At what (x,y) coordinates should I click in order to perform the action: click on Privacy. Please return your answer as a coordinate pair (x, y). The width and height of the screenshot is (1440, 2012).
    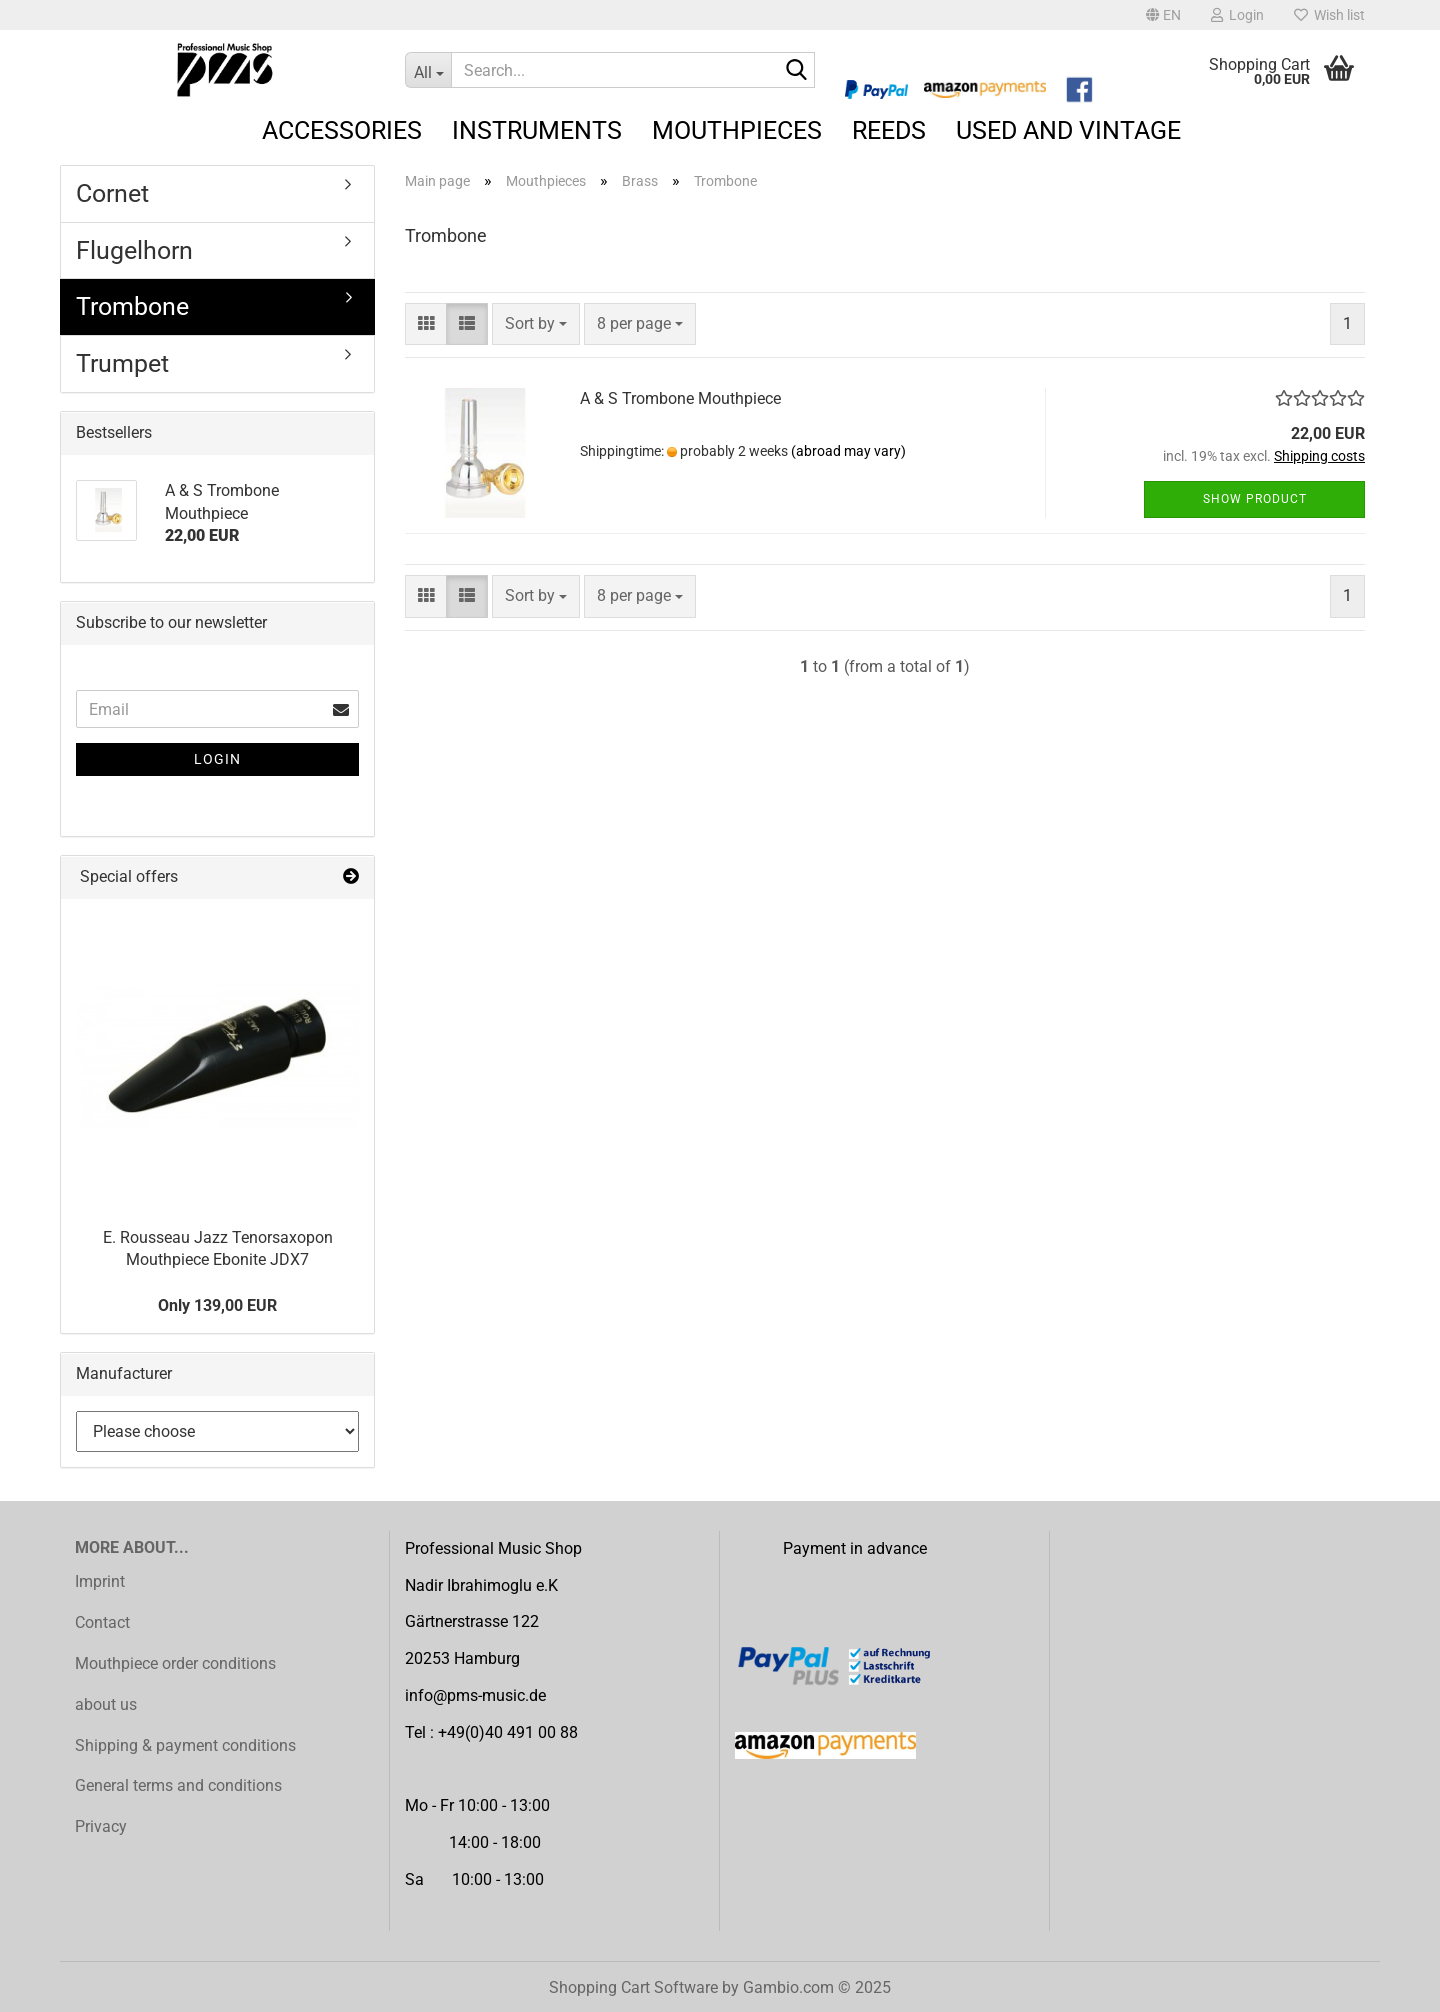
    Looking at the image, I should click on (101, 1826).